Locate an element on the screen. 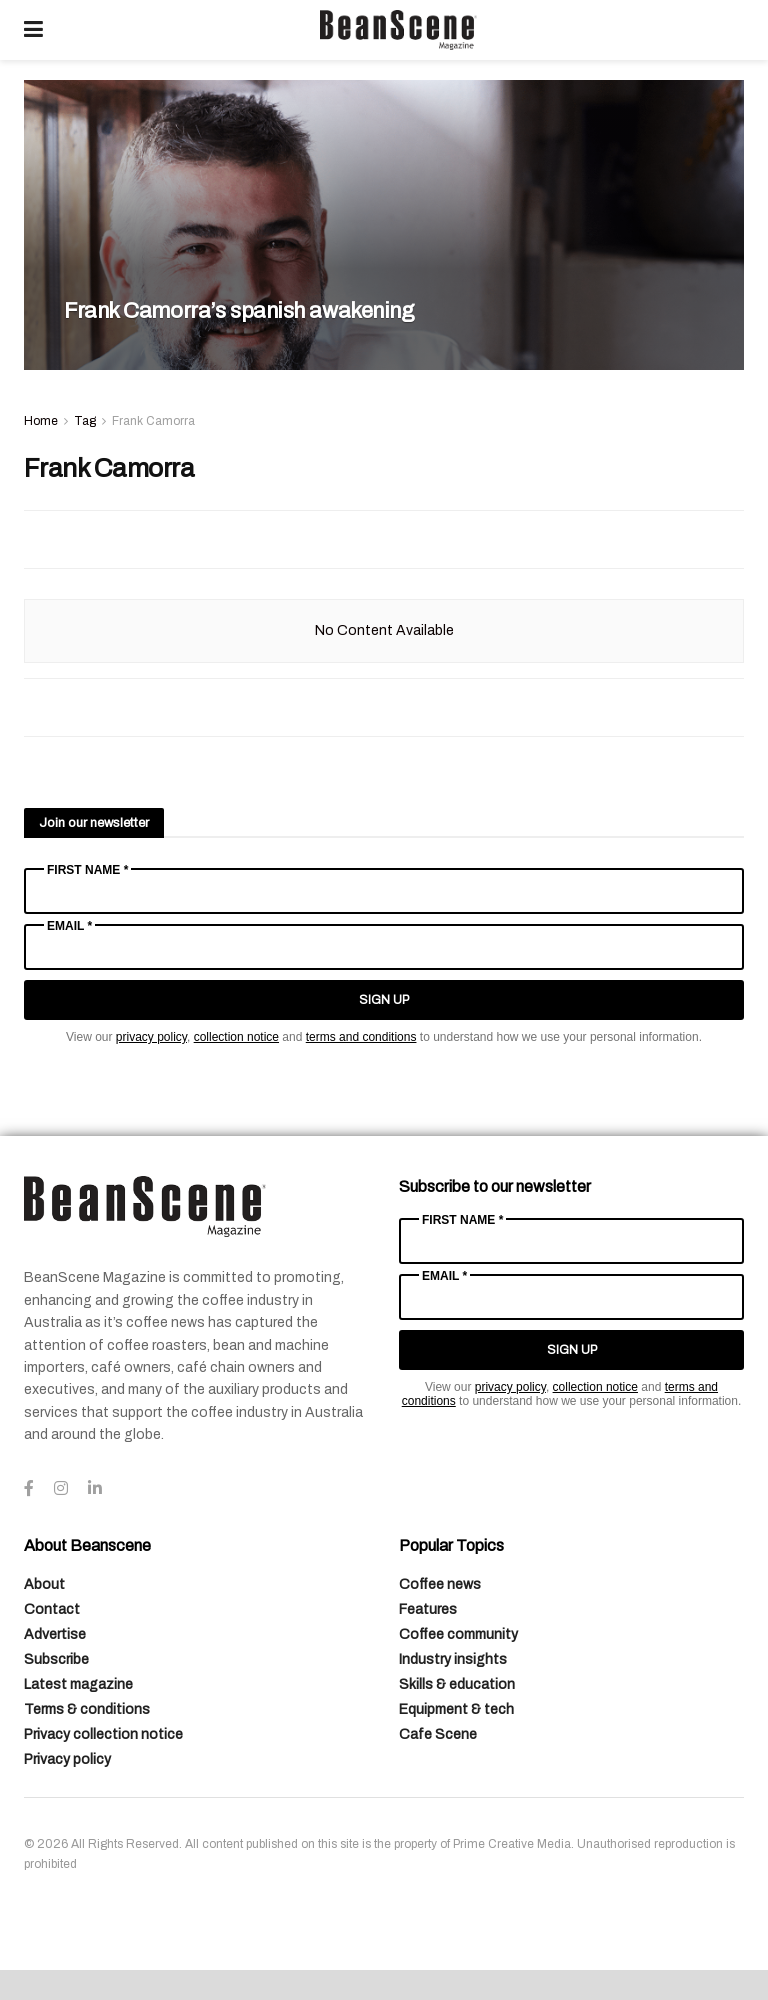 The height and width of the screenshot is (2000, 768). Terms & conditions is located at coordinates (87, 1709).